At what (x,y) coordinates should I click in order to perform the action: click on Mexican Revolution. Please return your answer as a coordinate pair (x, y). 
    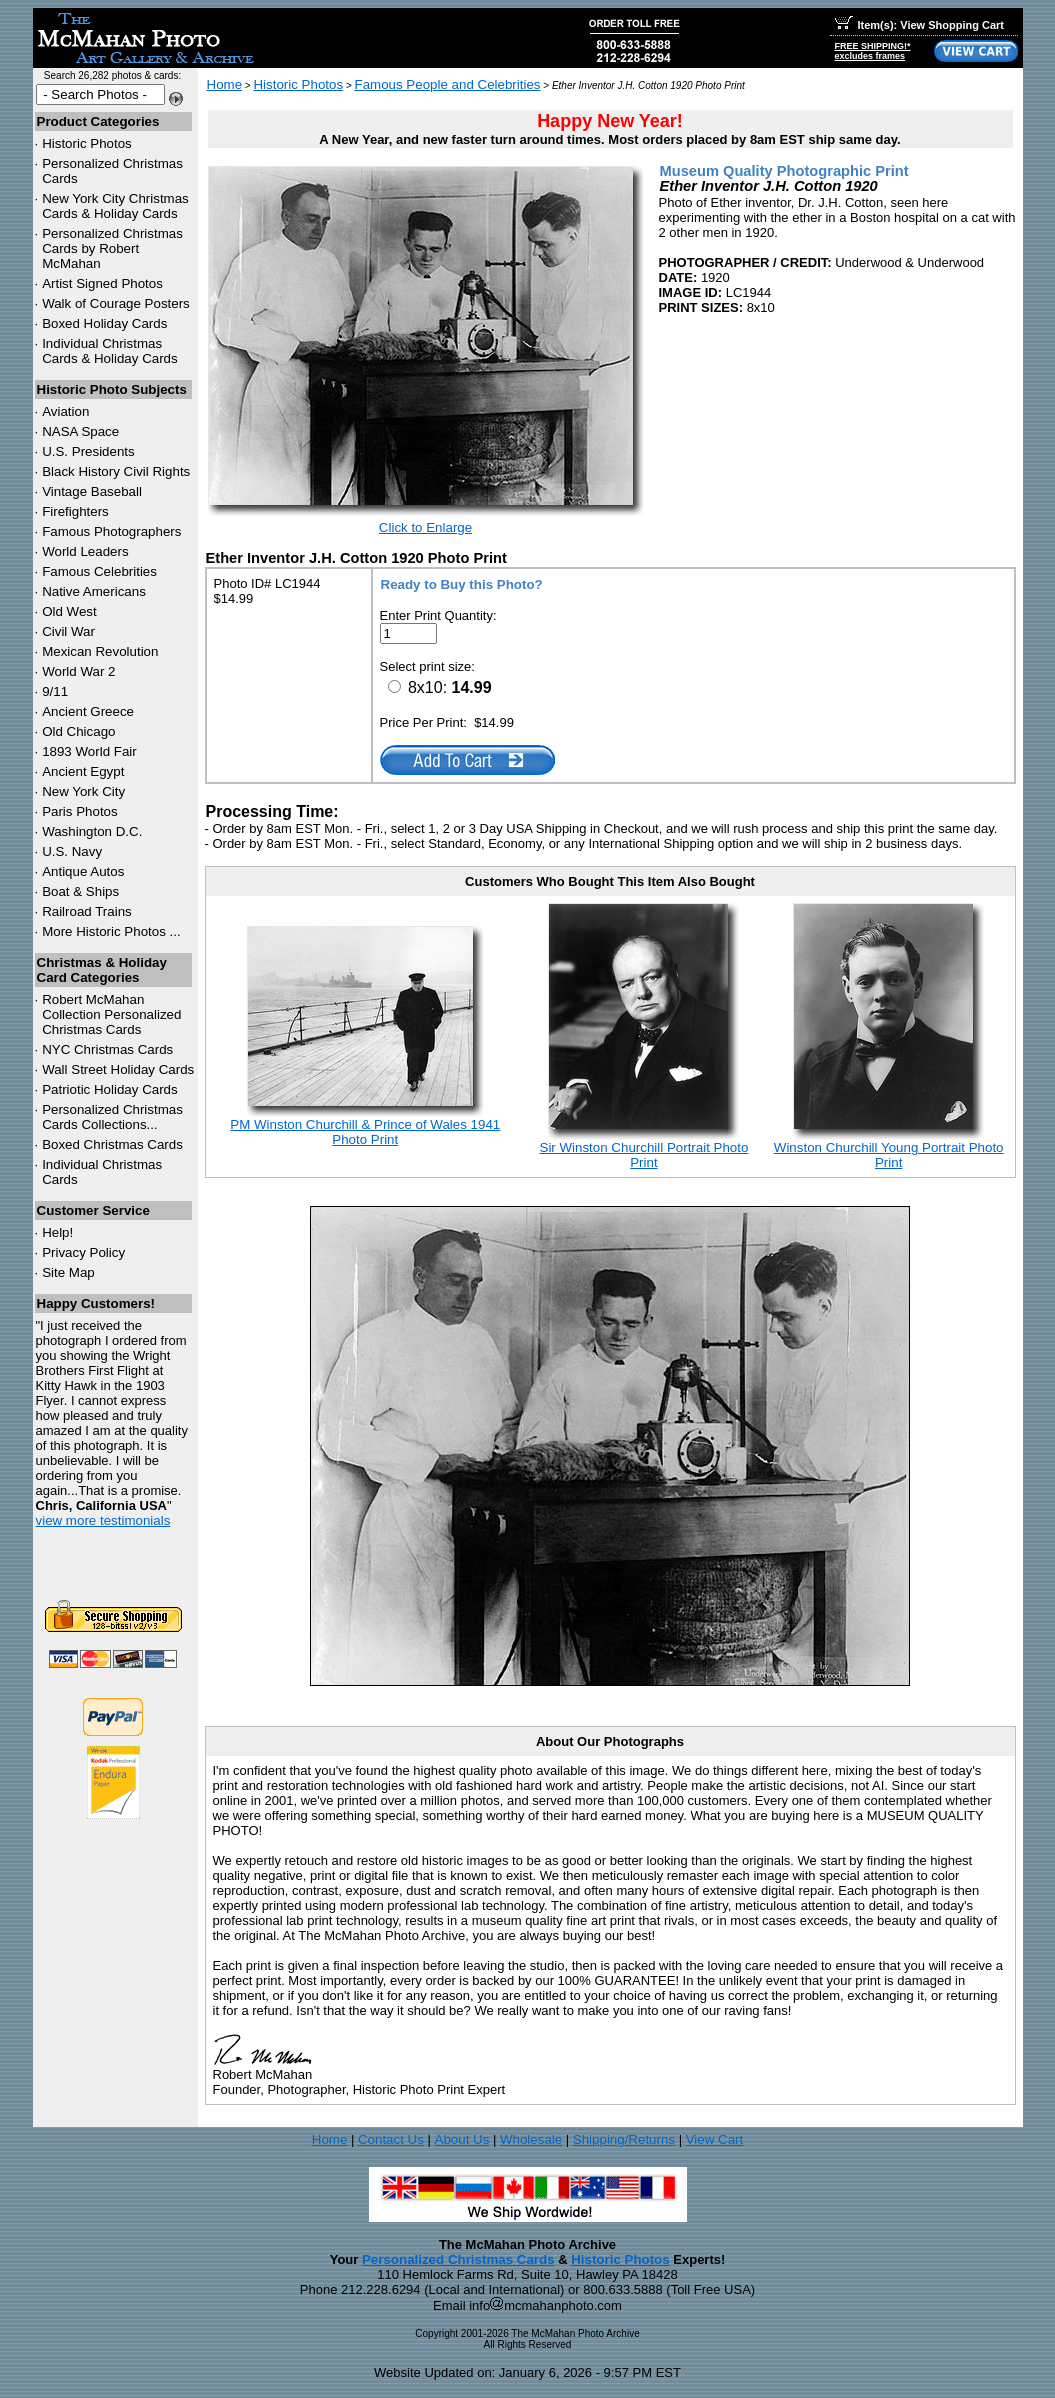
    Looking at the image, I should click on (100, 651).